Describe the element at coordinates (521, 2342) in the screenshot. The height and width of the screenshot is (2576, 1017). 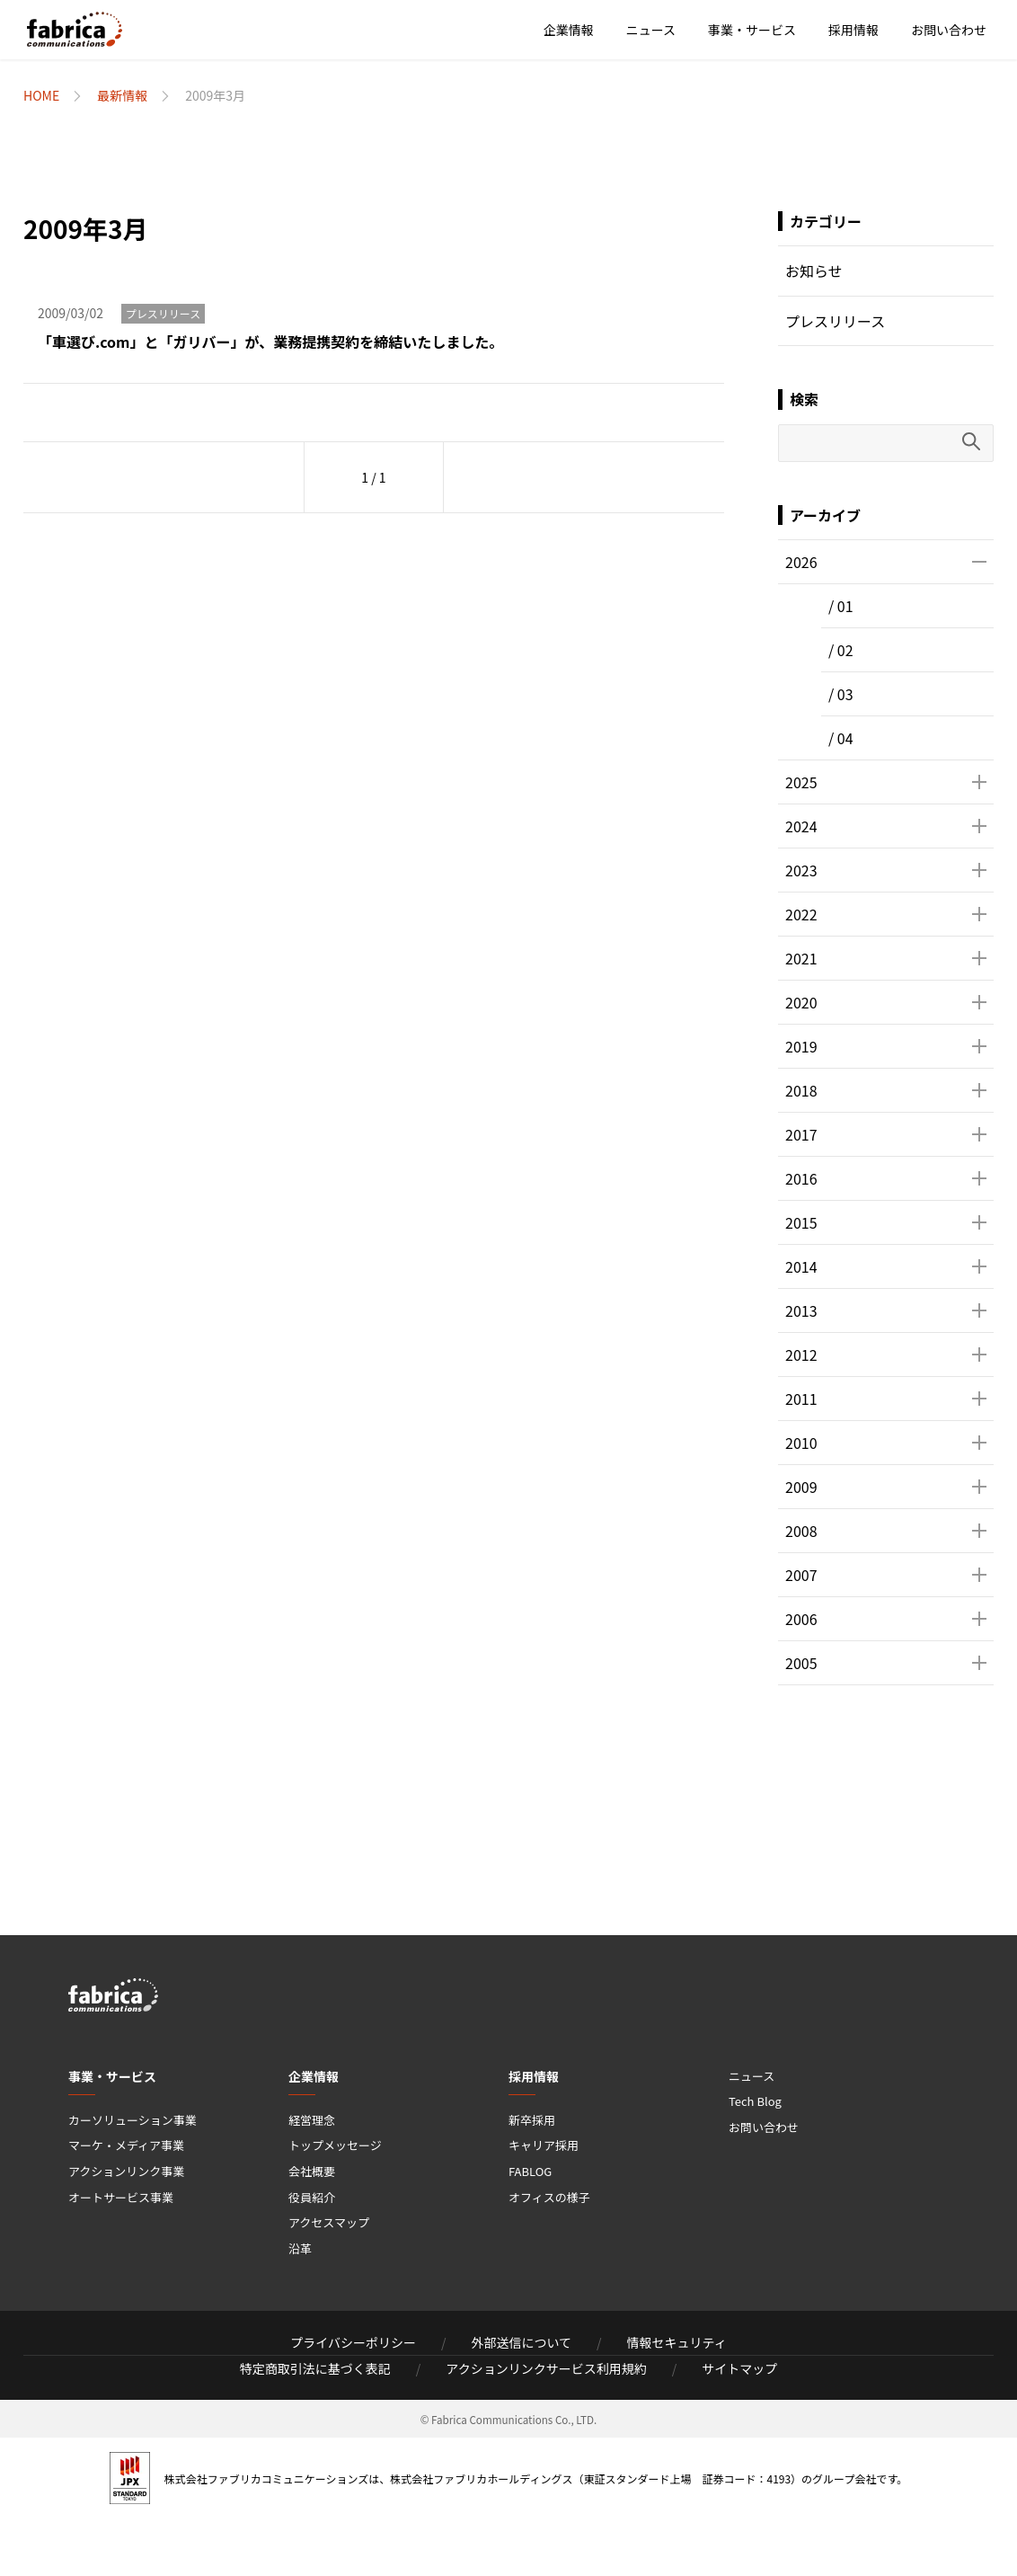
I see `外部送信について` at that location.